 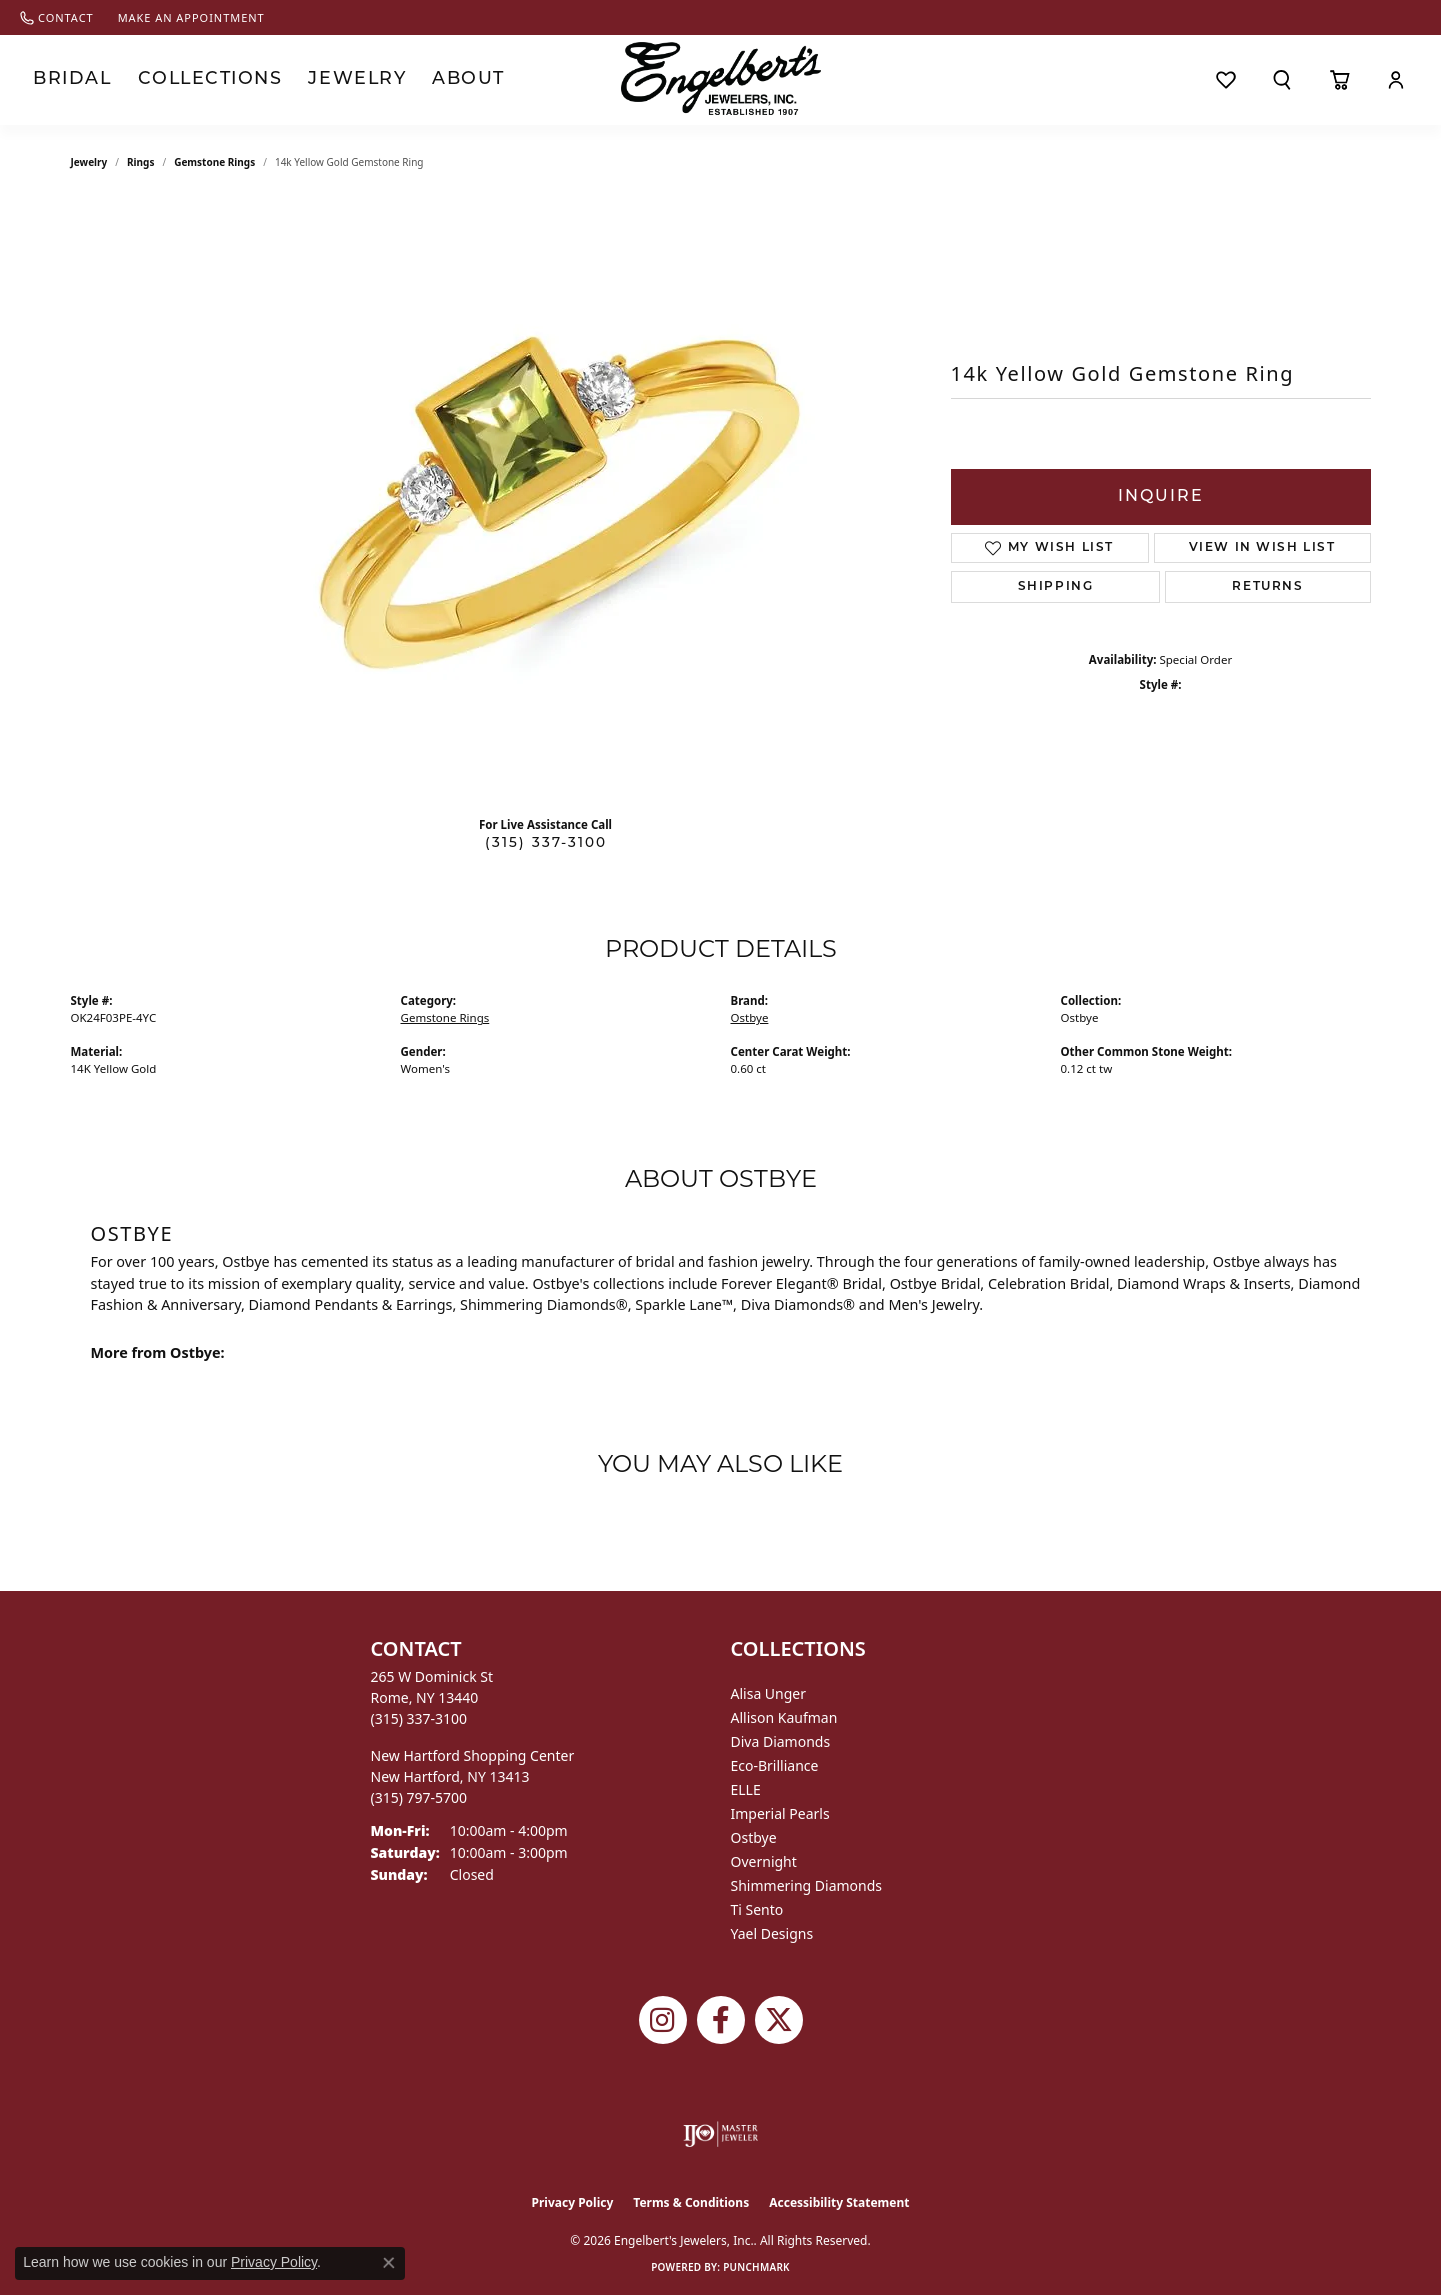 I want to click on Rings, so click(x=140, y=162).